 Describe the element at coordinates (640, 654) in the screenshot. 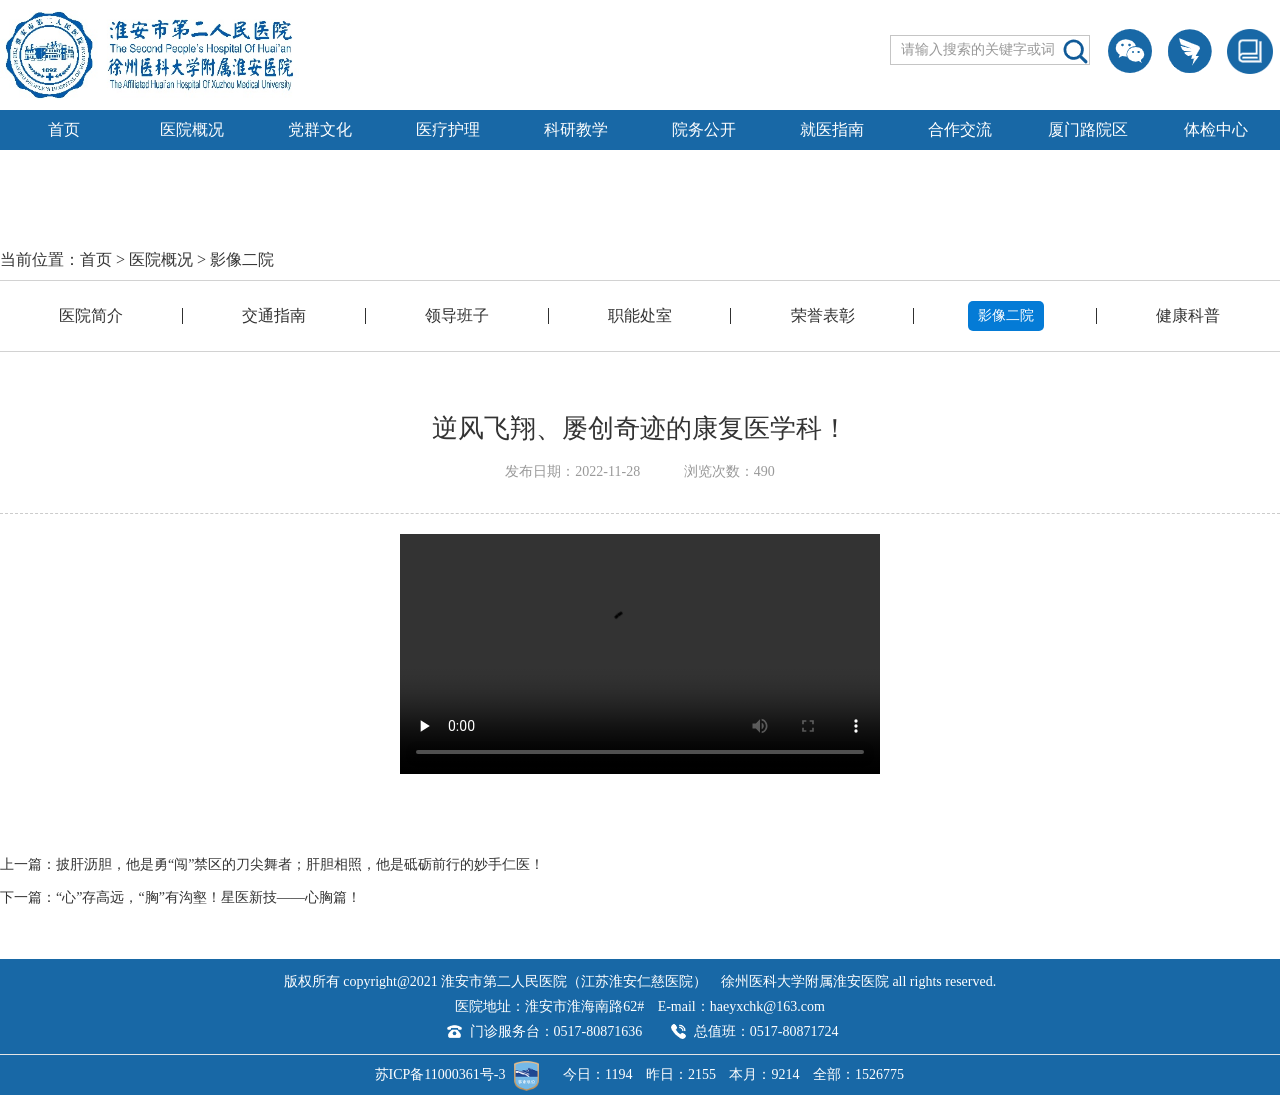

I see `Your browser is not supported` at that location.